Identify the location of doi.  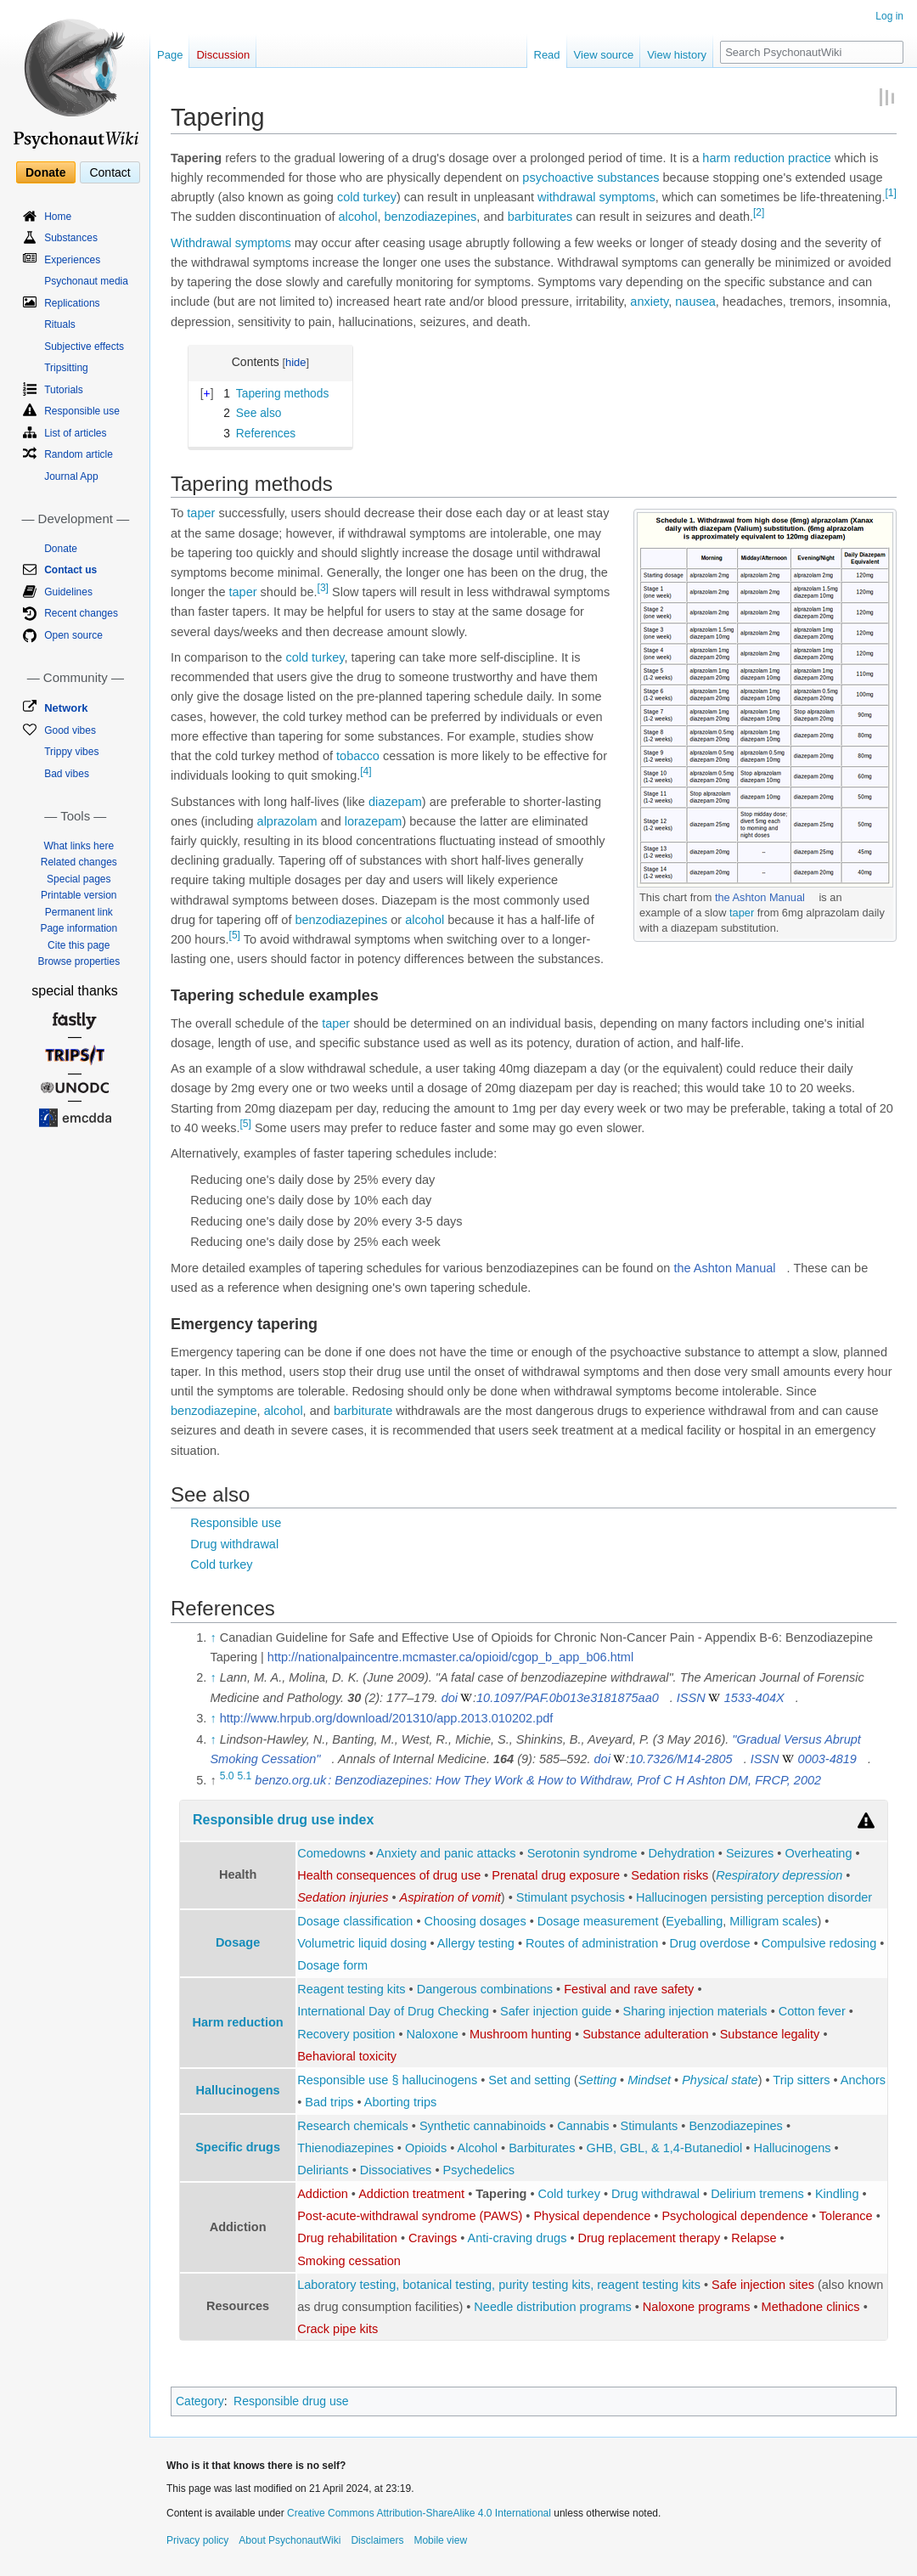
(450, 1698).